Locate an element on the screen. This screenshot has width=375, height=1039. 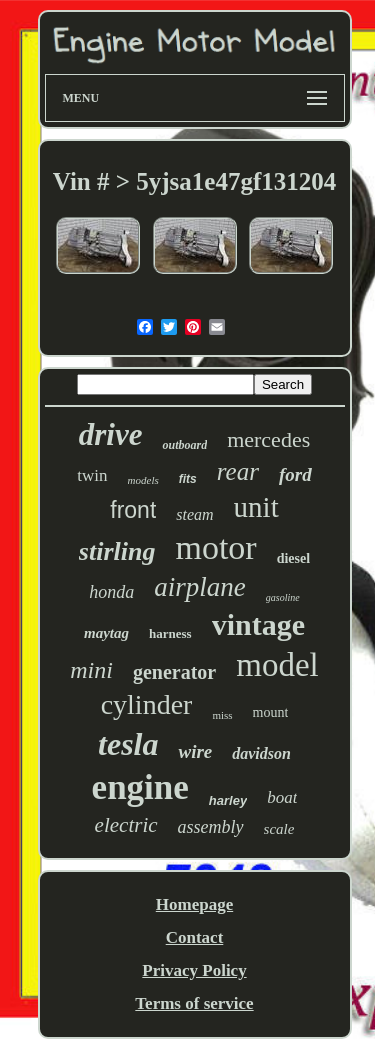
engine is located at coordinates (140, 787).